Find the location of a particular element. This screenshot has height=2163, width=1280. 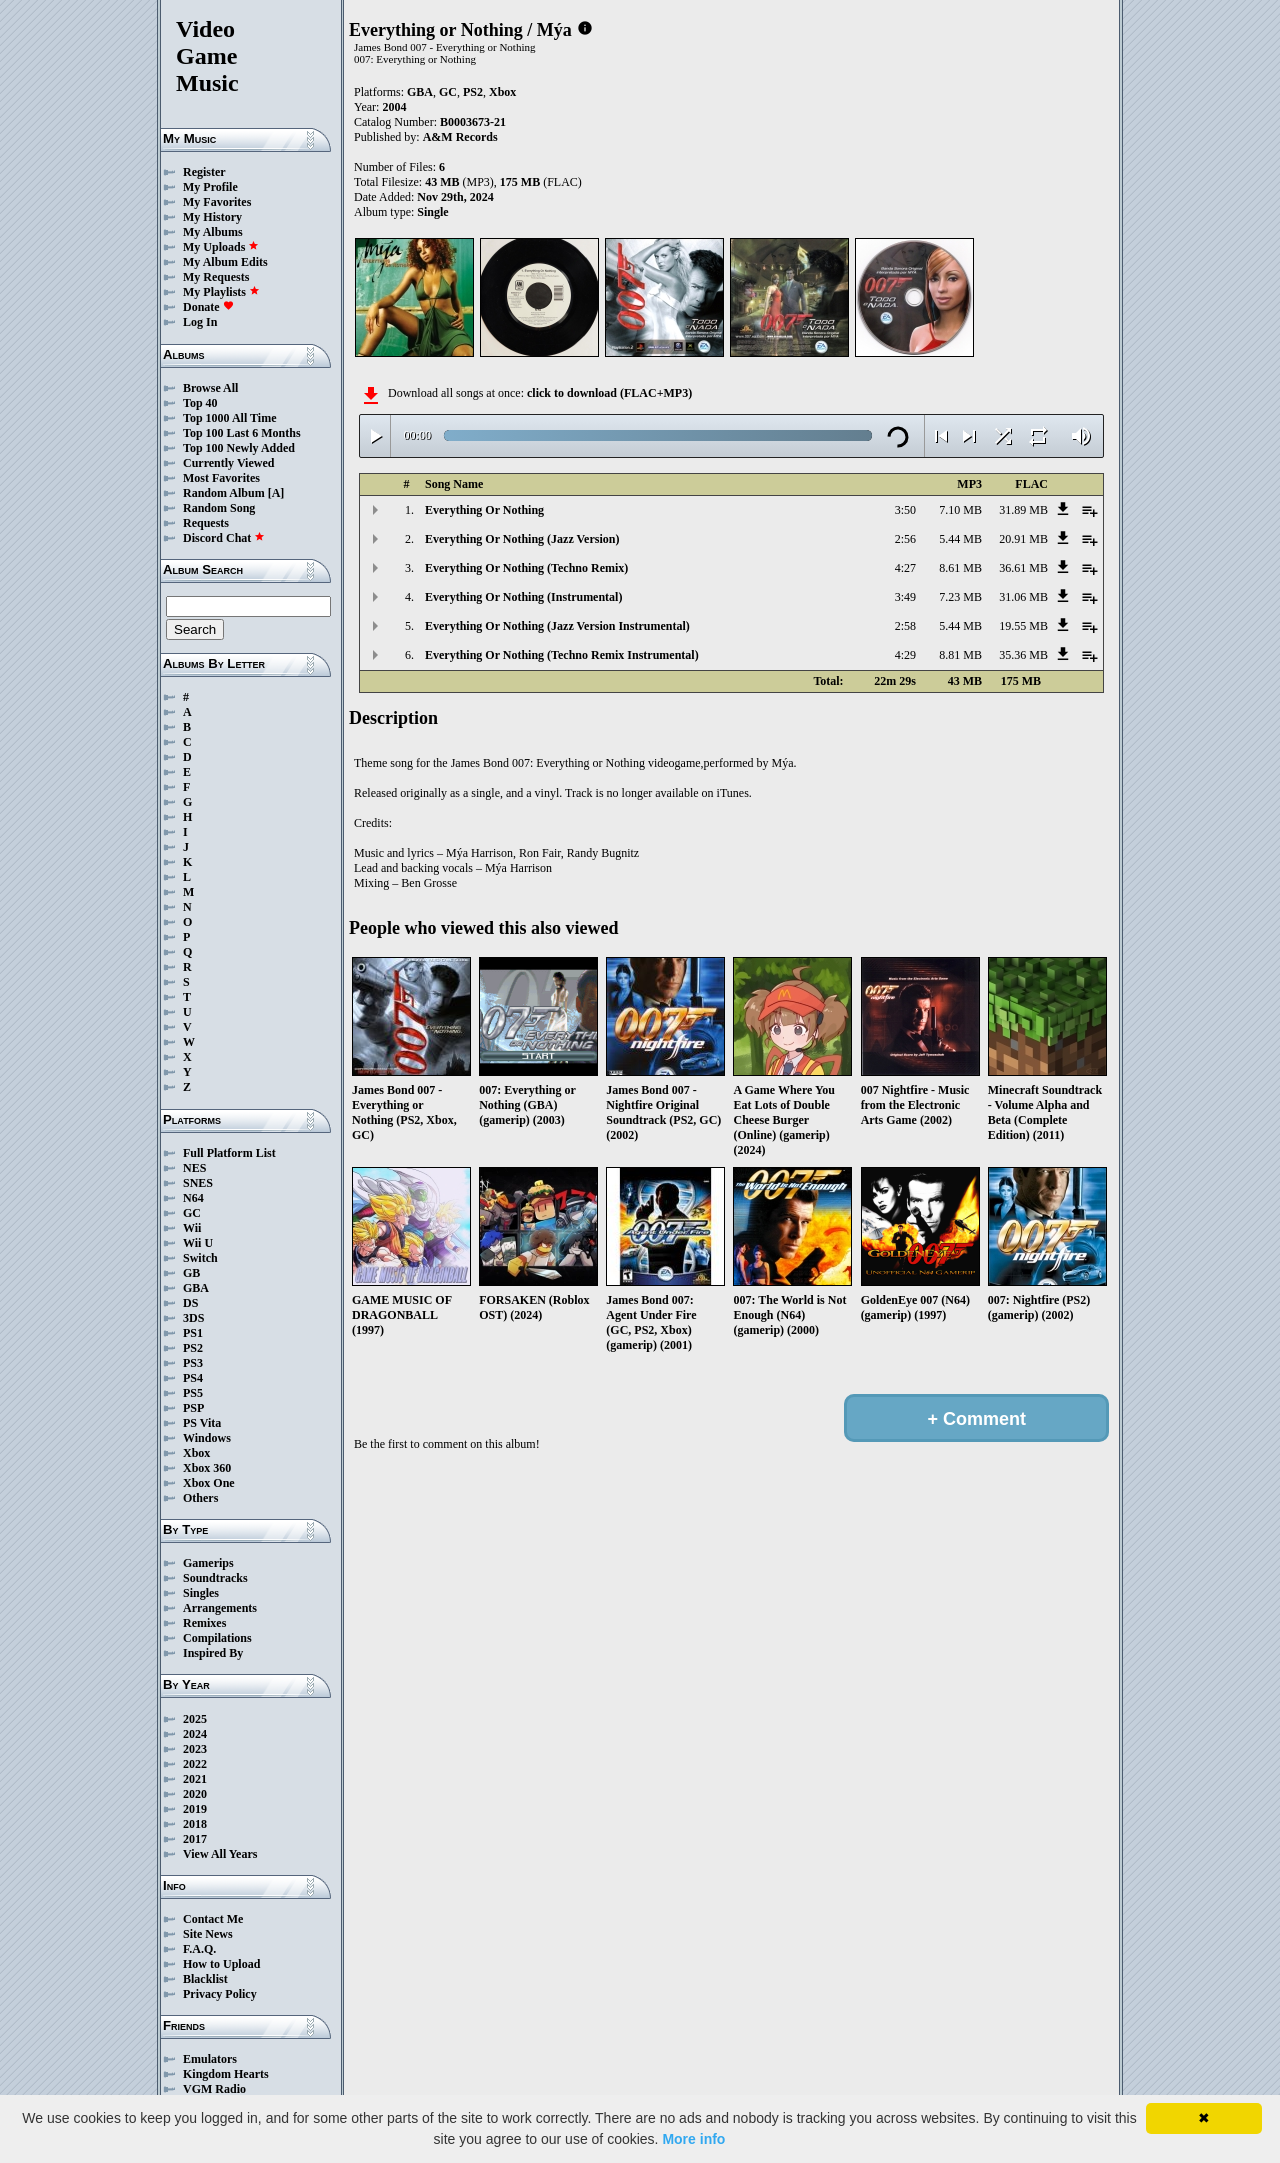

20.91 MB is located at coordinates (1023, 539).